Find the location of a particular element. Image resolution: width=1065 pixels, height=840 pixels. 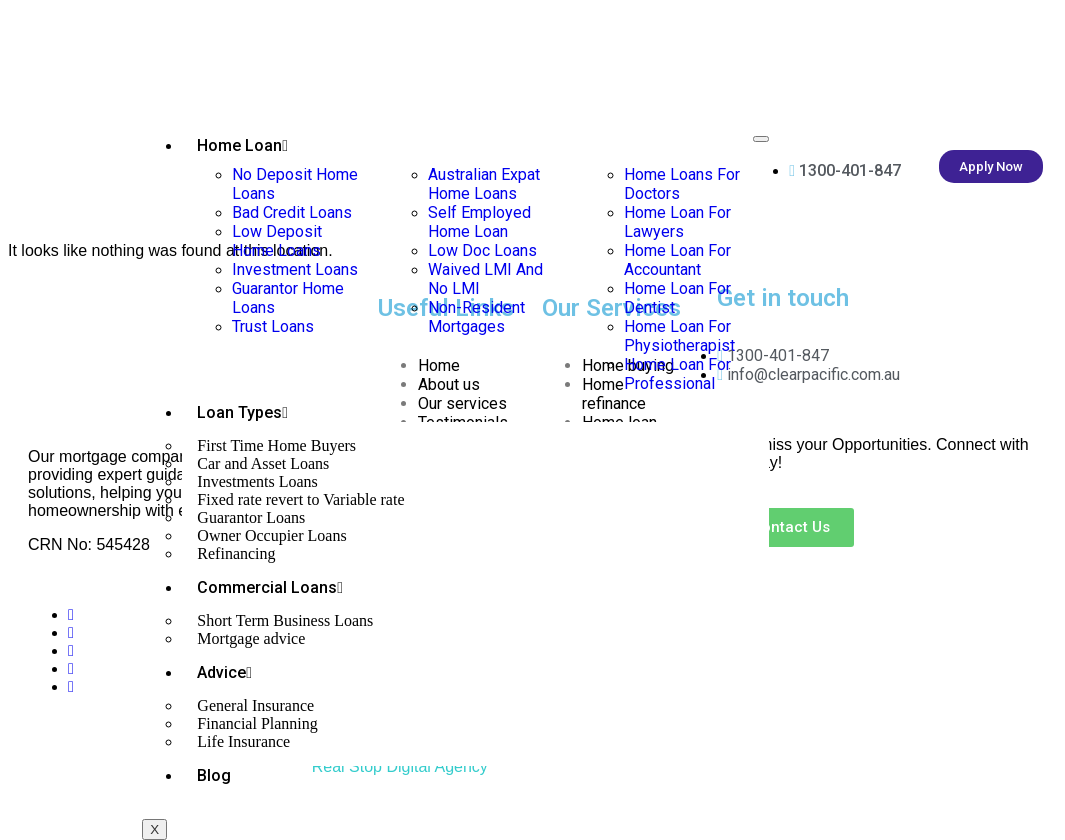

Home Loan For Professional is located at coordinates (677, 374).